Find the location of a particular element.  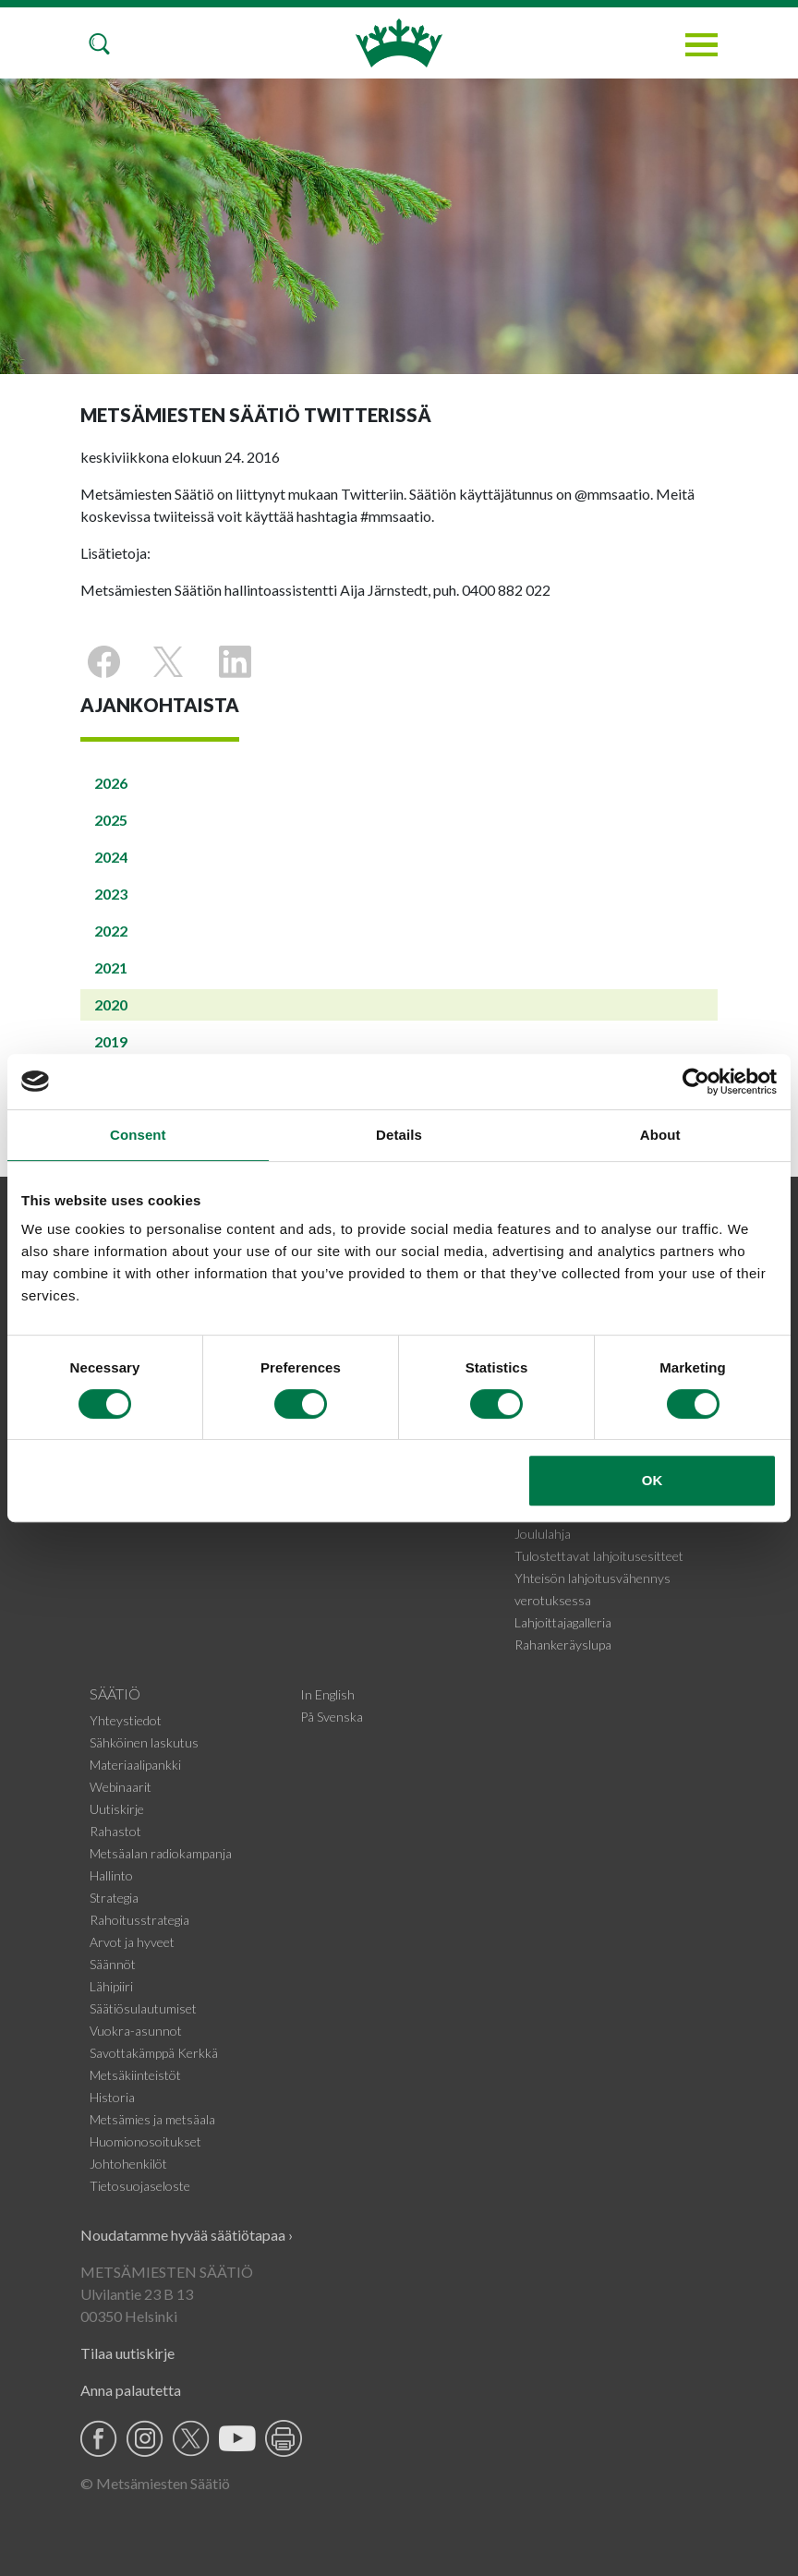

2021 is located at coordinates (110, 967).